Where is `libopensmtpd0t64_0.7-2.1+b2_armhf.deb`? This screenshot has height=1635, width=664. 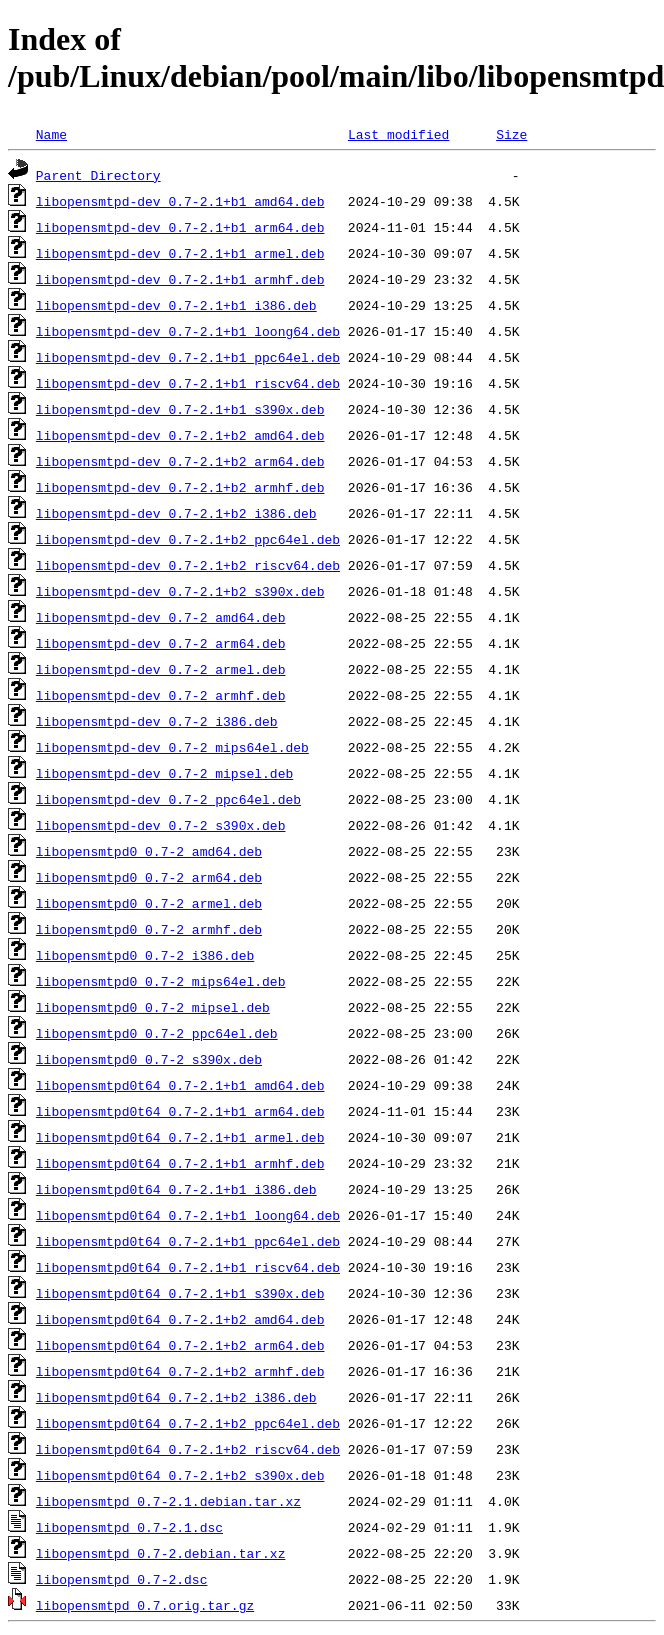 libopensmtpd0t64_0.7-2.1+b2_armhf.deb is located at coordinates (180, 1371).